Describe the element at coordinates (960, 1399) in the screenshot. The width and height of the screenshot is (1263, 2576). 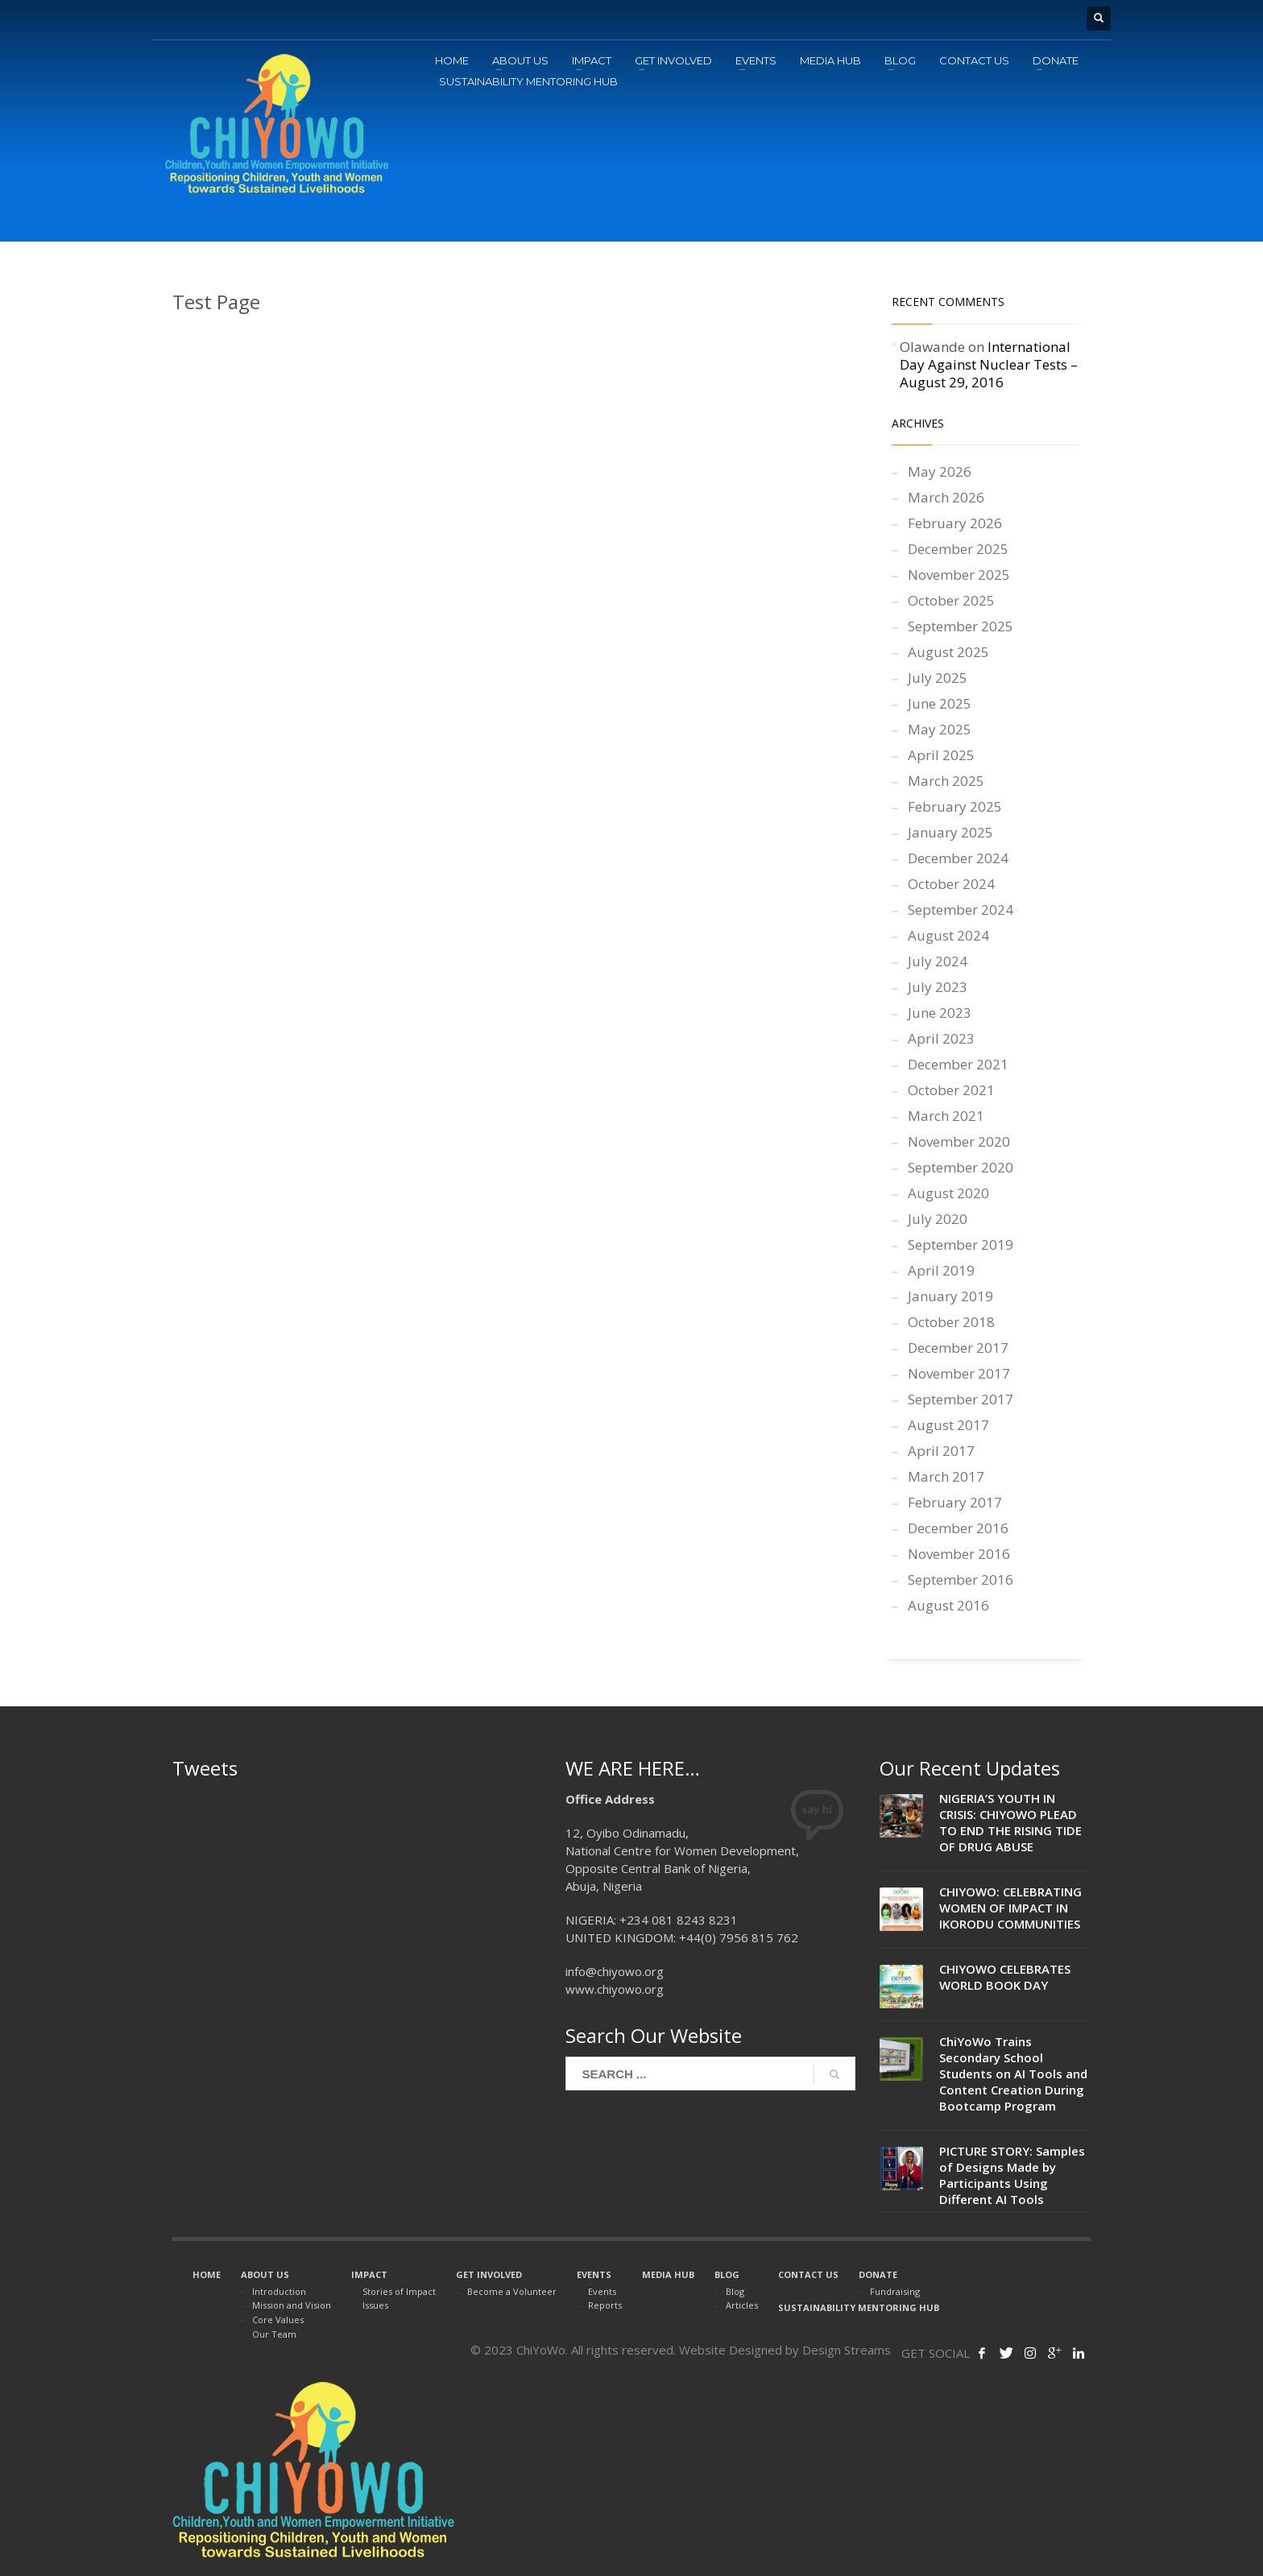
I see `September 2017` at that location.